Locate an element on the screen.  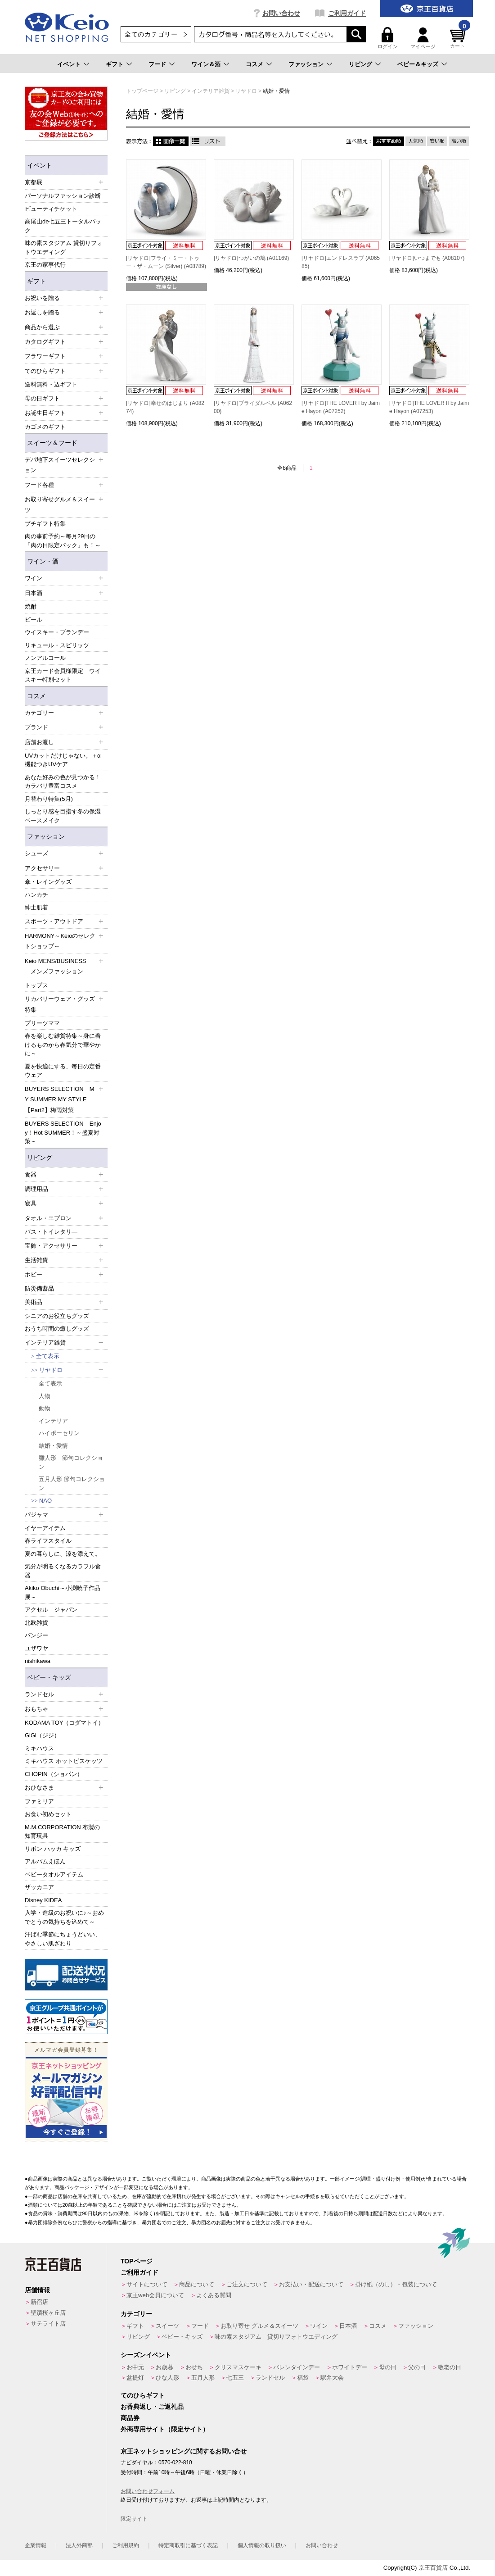
傘・レイングッズ is located at coordinates (48, 881).